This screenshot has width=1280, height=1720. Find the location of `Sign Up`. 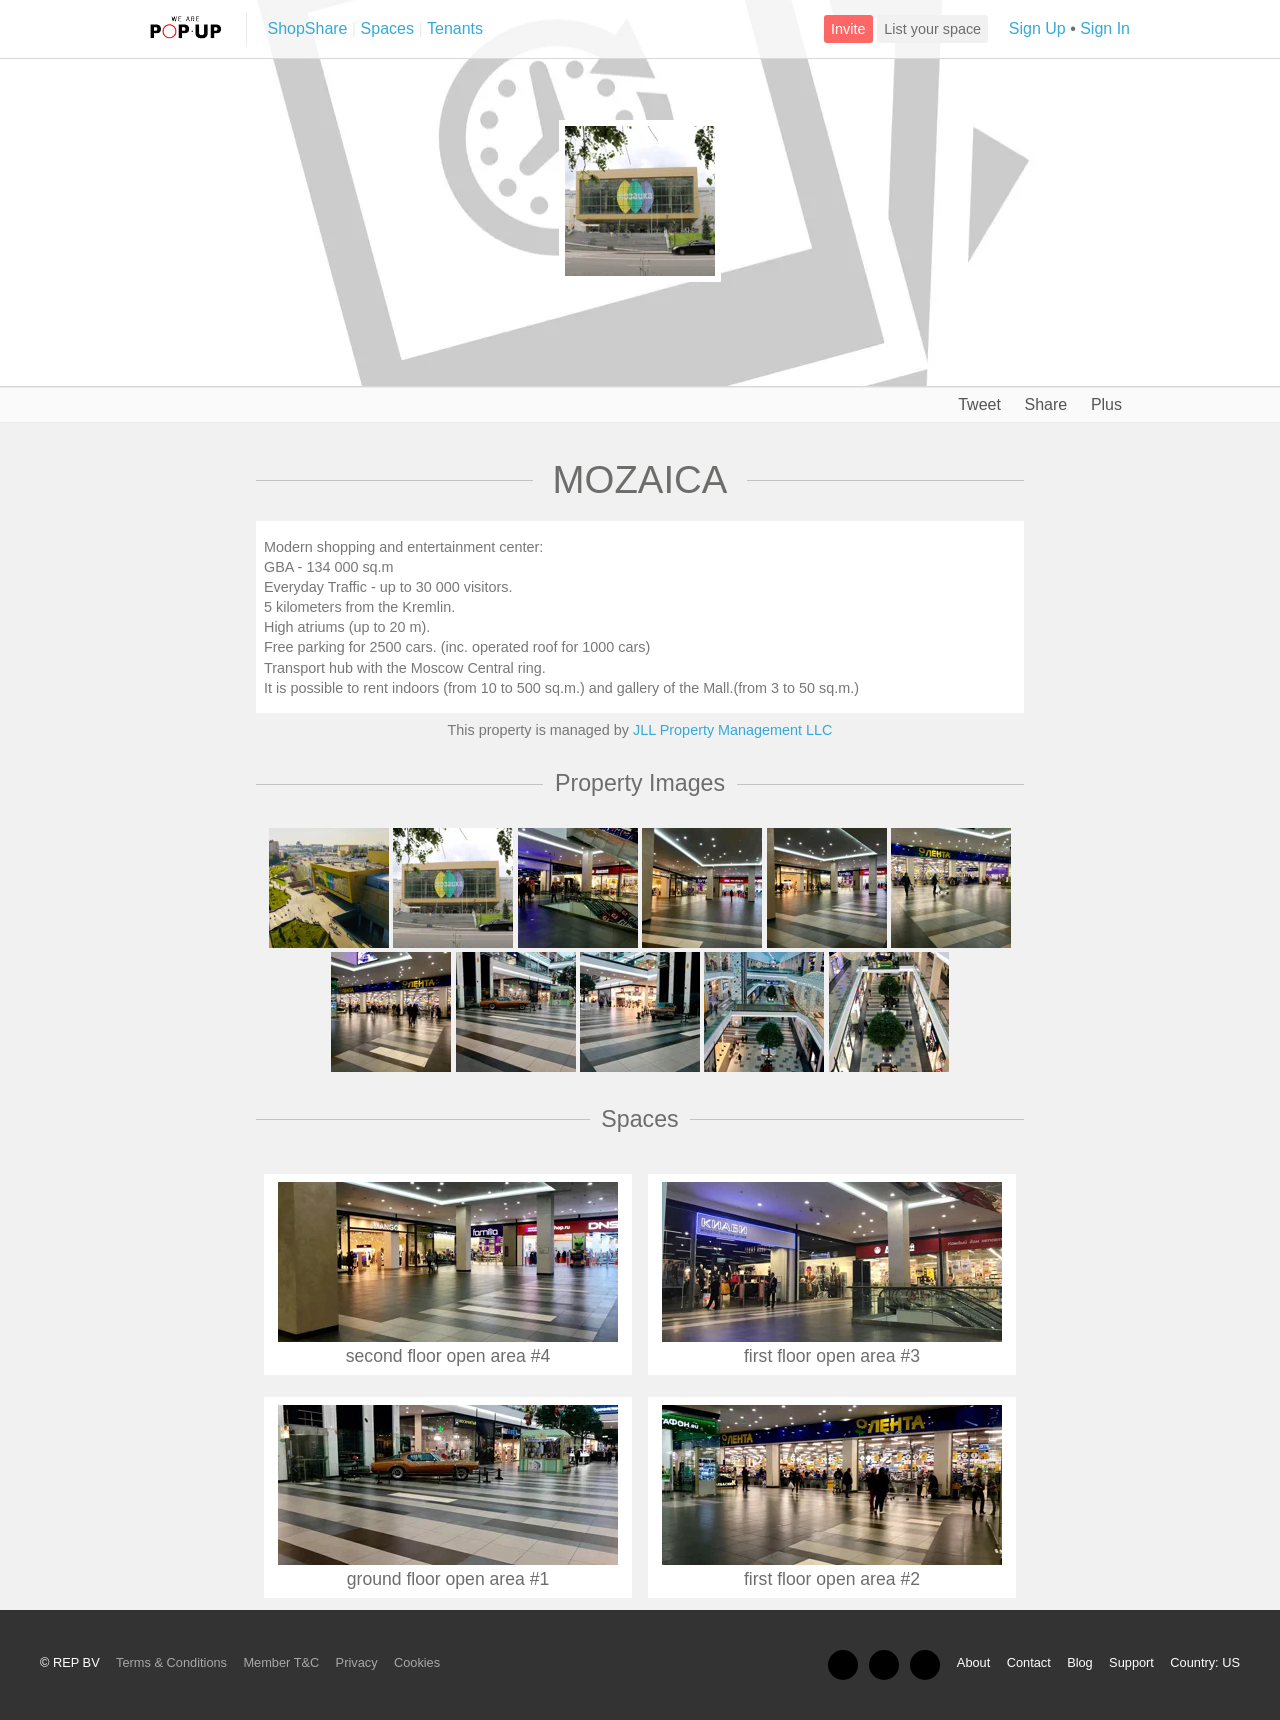

Sign Up is located at coordinates (1037, 28).